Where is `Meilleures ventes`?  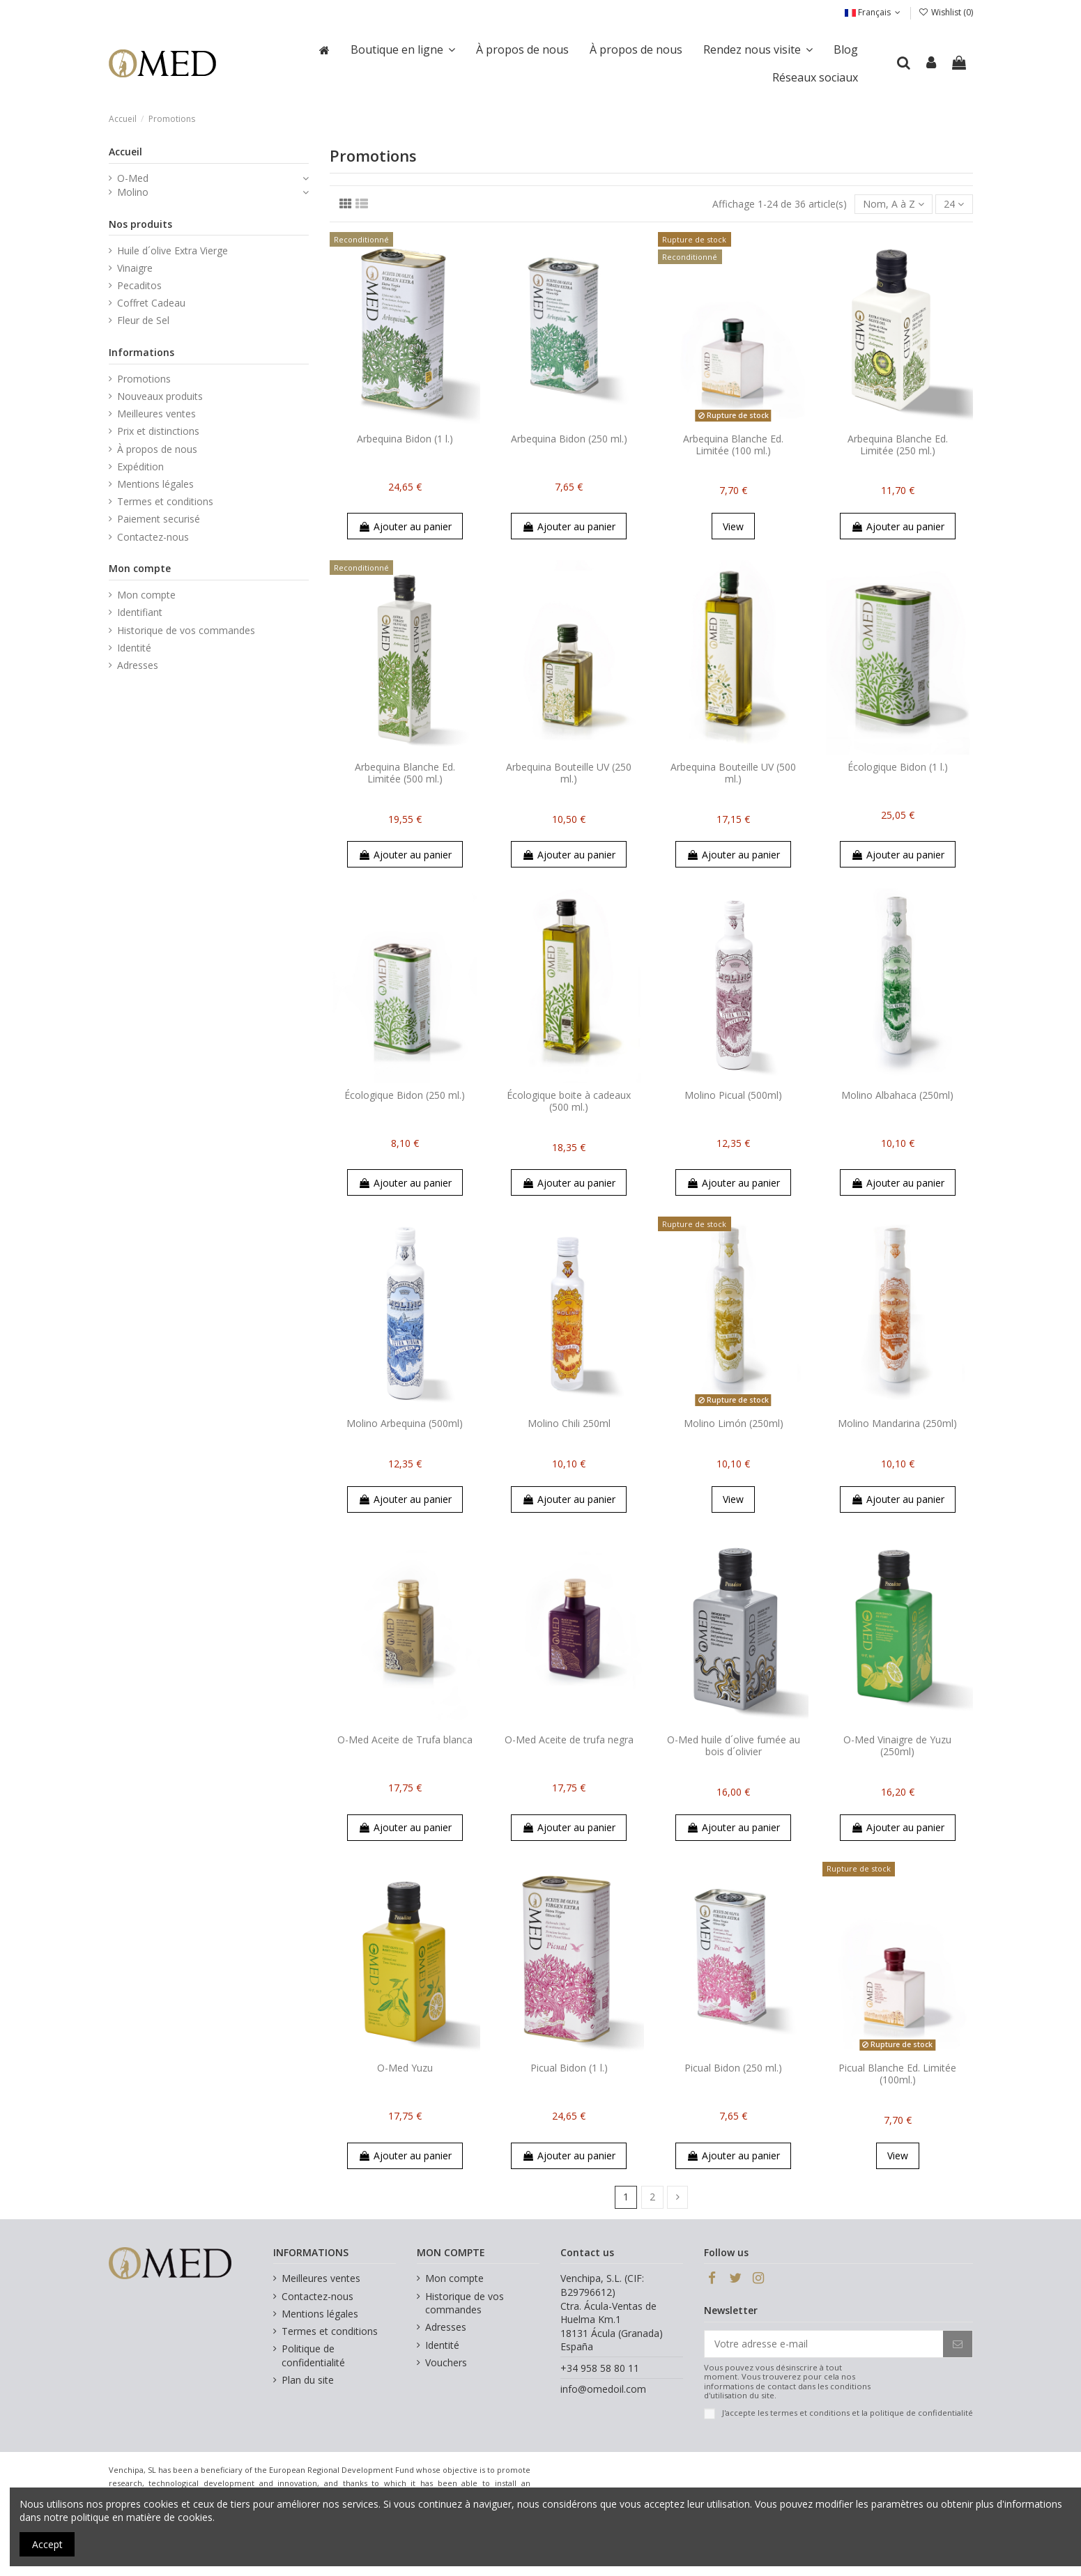
Meilleures ventes is located at coordinates (156, 413).